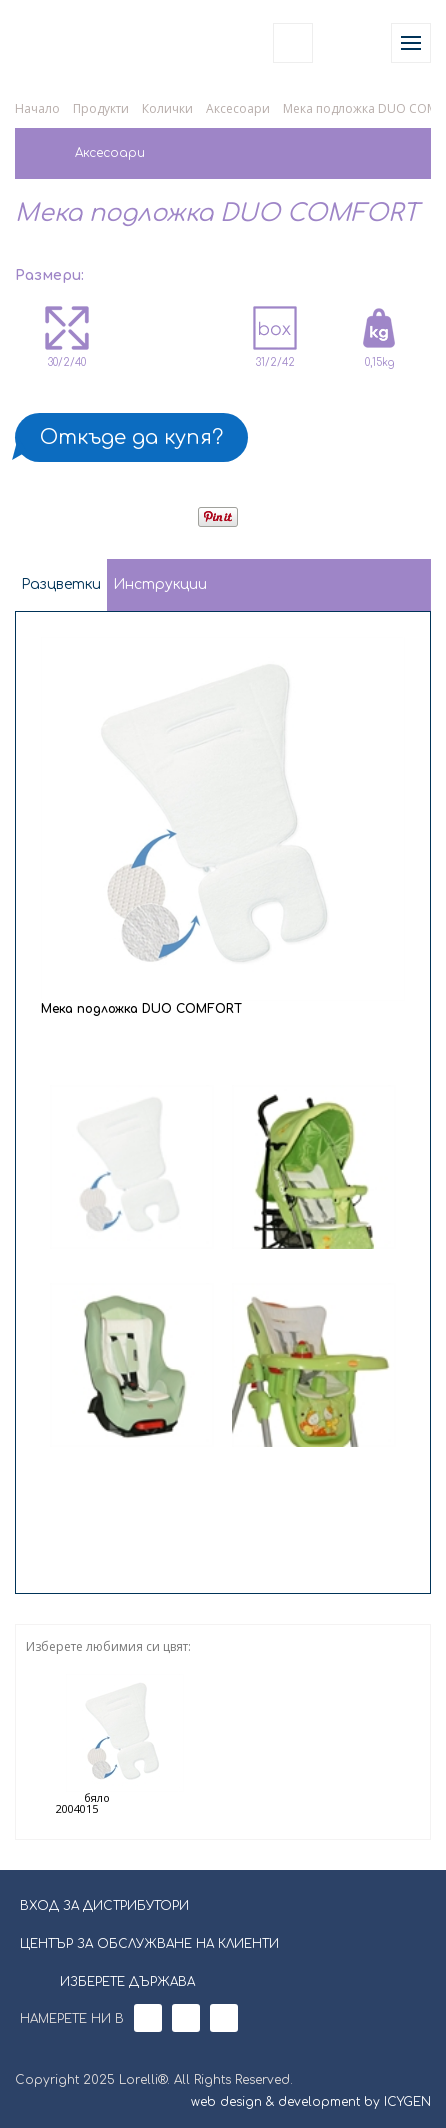  What do you see at coordinates (311, 2102) in the screenshot?
I see `web design & development by ICYGEN` at bounding box center [311, 2102].